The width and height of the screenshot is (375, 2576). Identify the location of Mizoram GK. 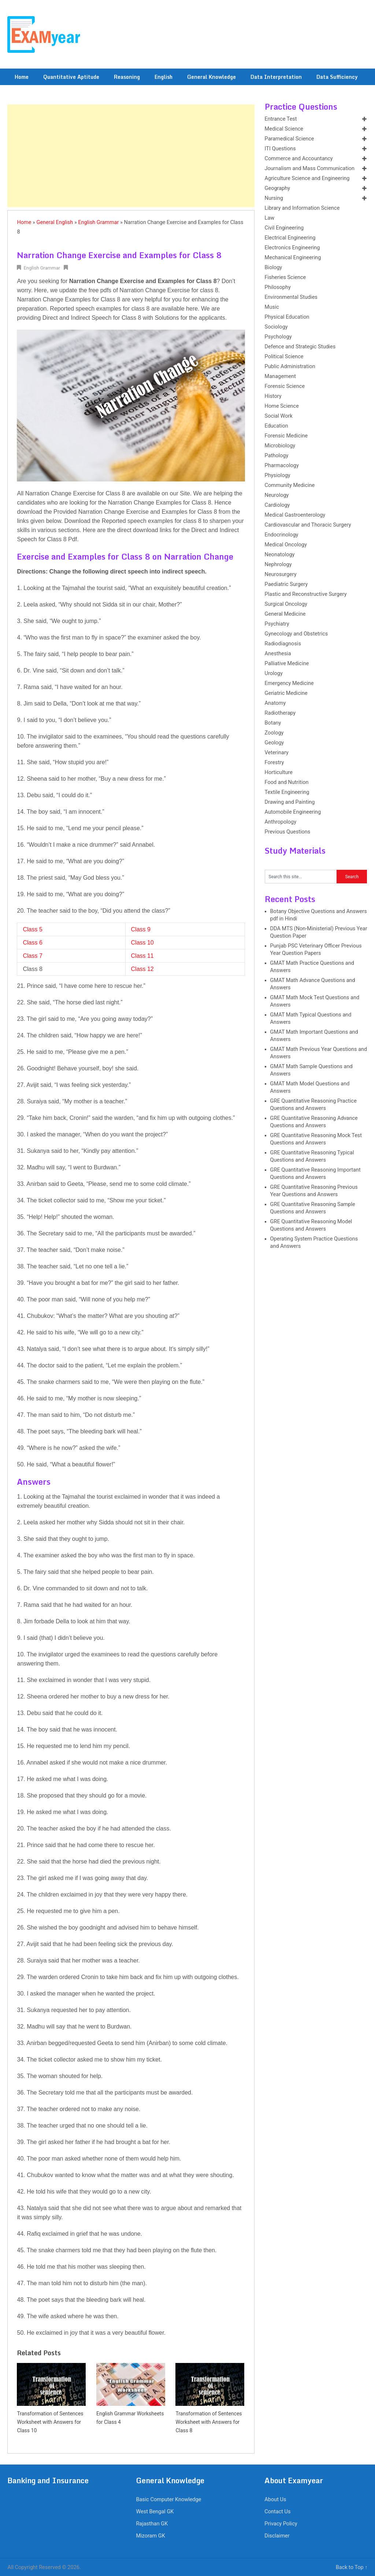
(150, 2536).